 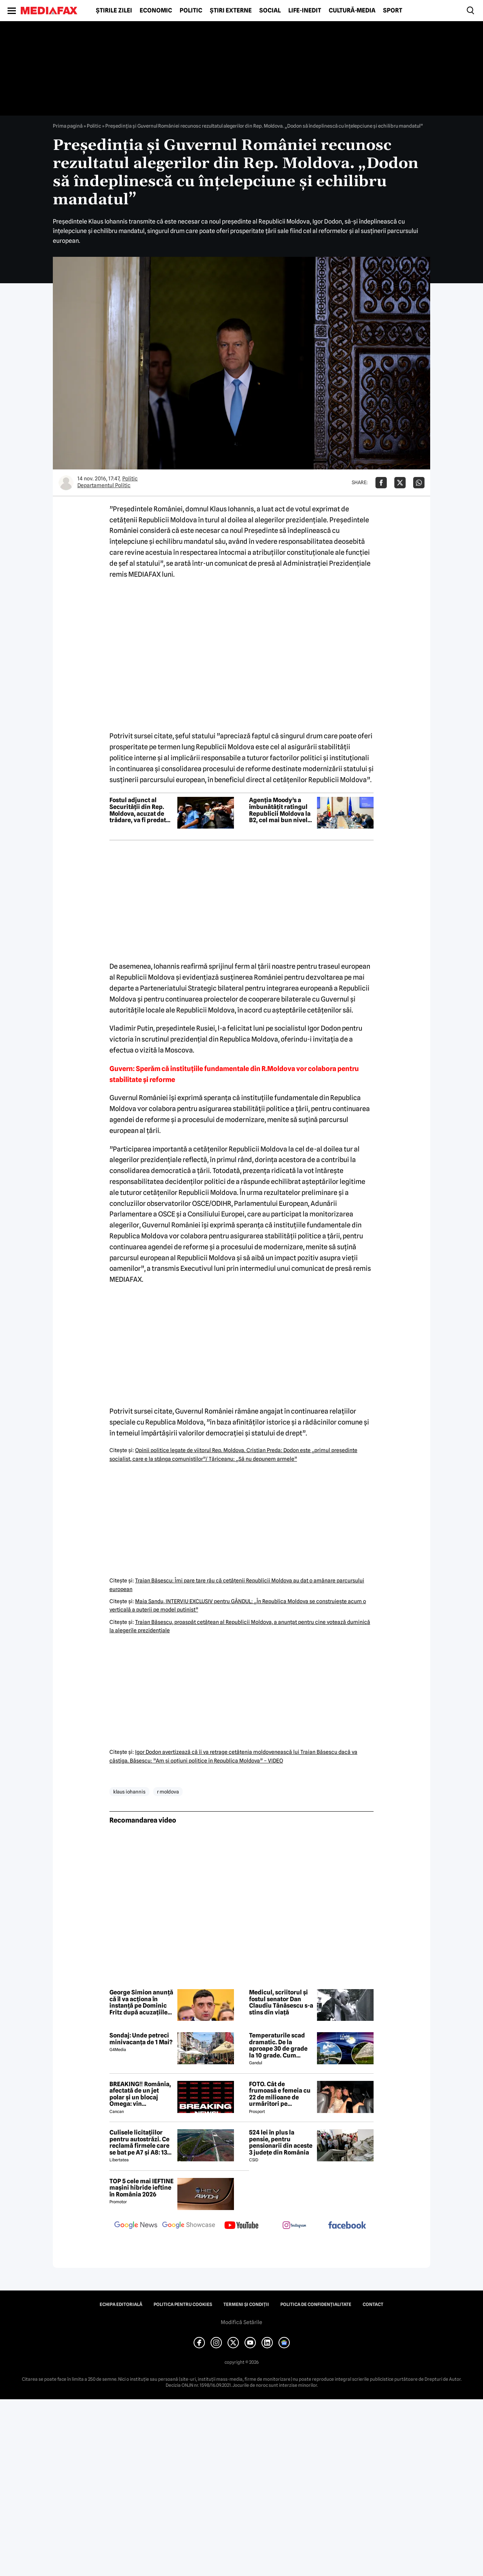 What do you see at coordinates (141, 2002) in the screenshot?
I see `George Simion anunță că îl va acționa în instanță pe Dominic Fritz după acuzațiile privind finanțării din Rusia` at bounding box center [141, 2002].